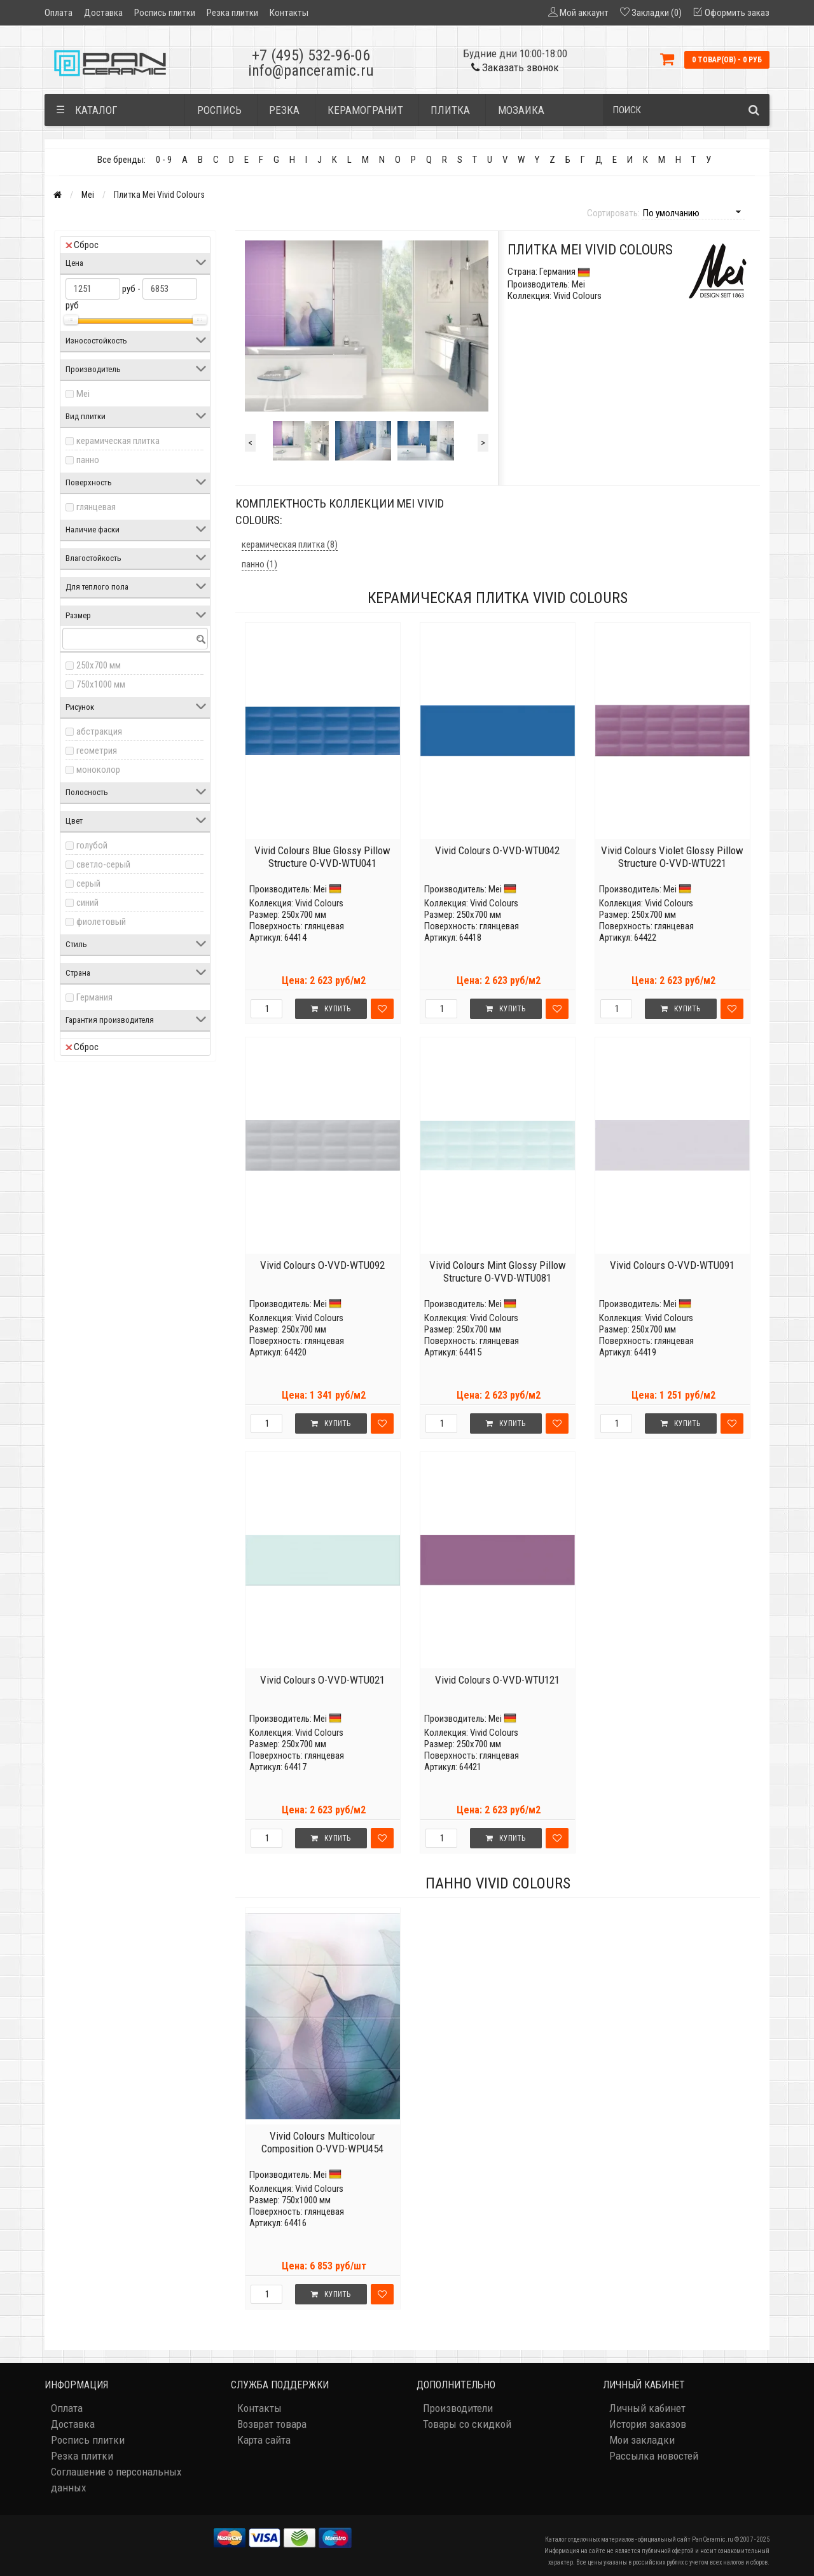 Image resolution: width=814 pixels, height=2576 pixels. I want to click on Vivid Colours Multicolour Composition O-VVD-WPU454, so click(322, 2142).